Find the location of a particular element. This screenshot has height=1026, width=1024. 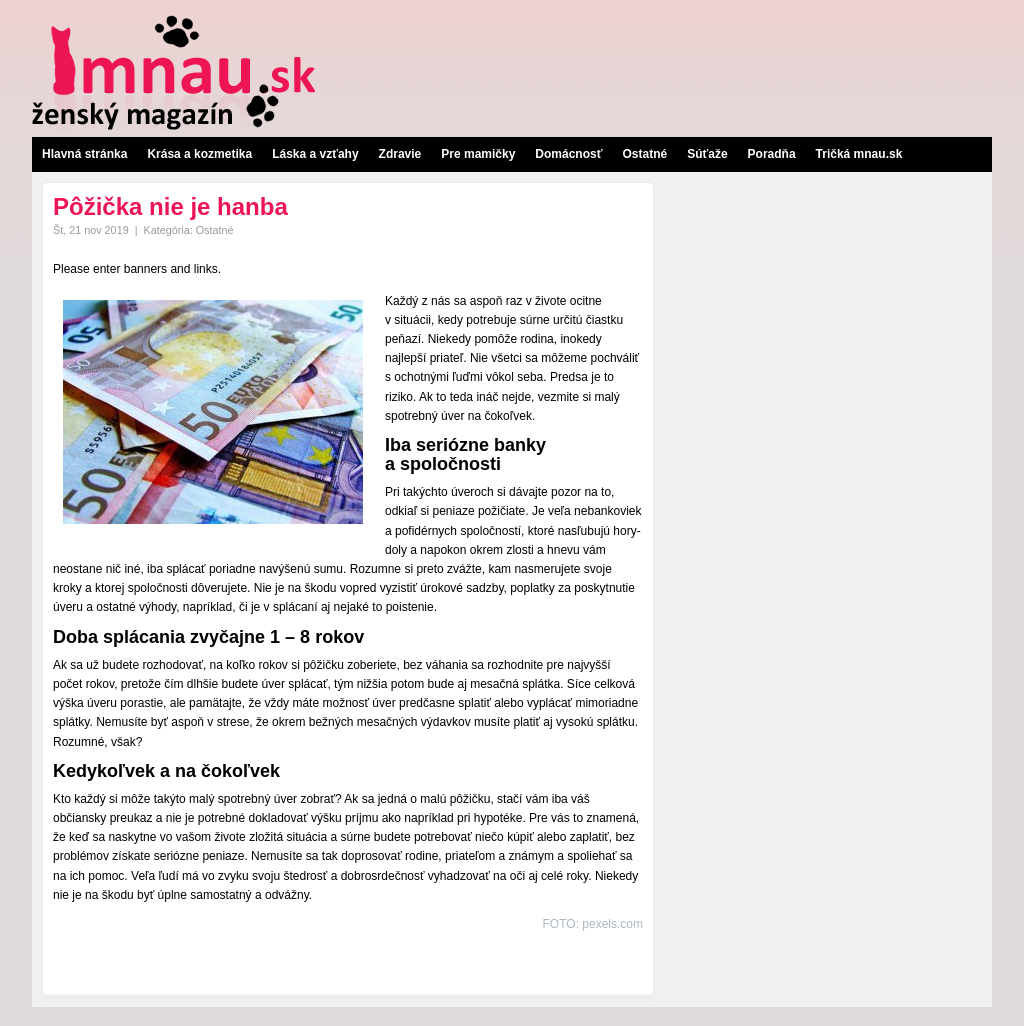

Hlavná stránka is located at coordinates (84, 154).